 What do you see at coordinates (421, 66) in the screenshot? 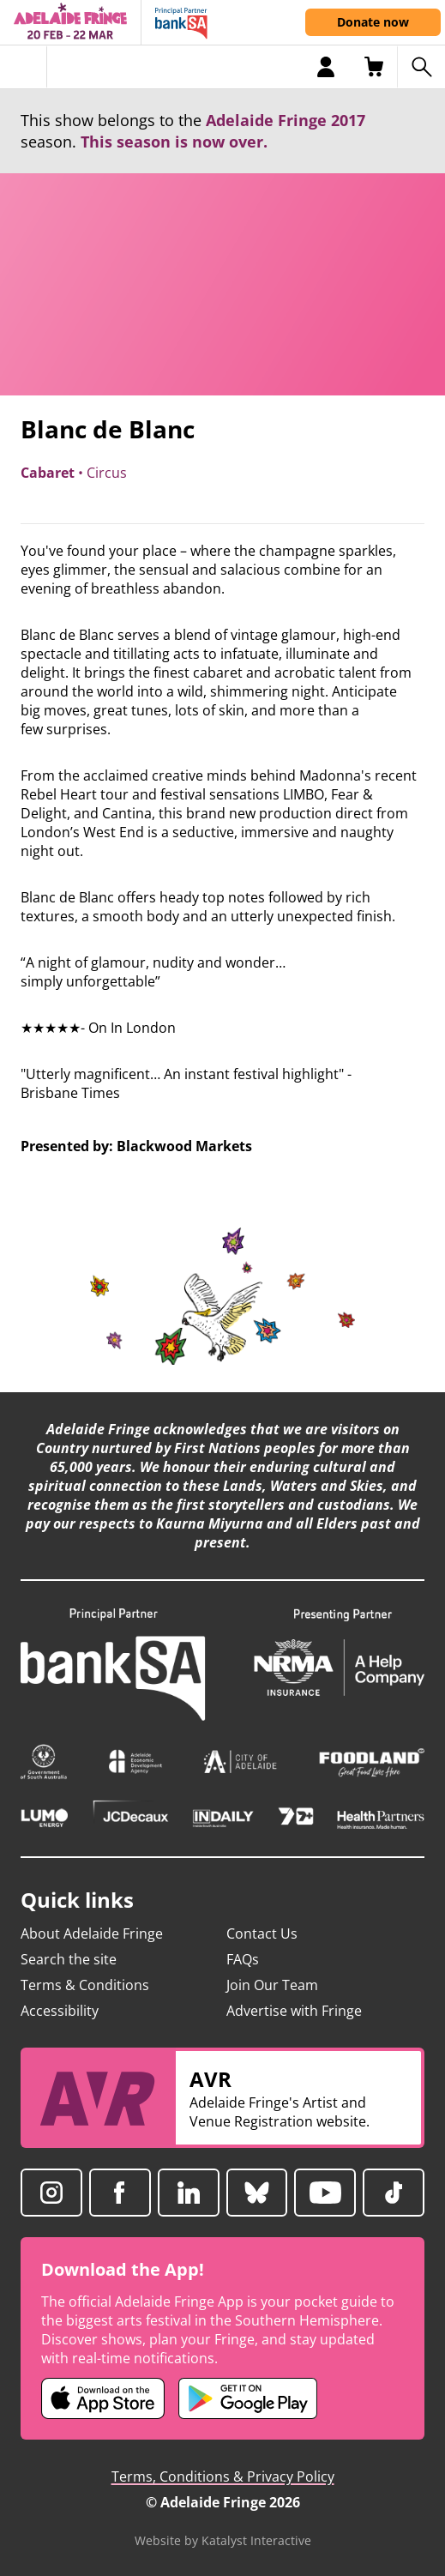
I see `[Search shows]` at bounding box center [421, 66].